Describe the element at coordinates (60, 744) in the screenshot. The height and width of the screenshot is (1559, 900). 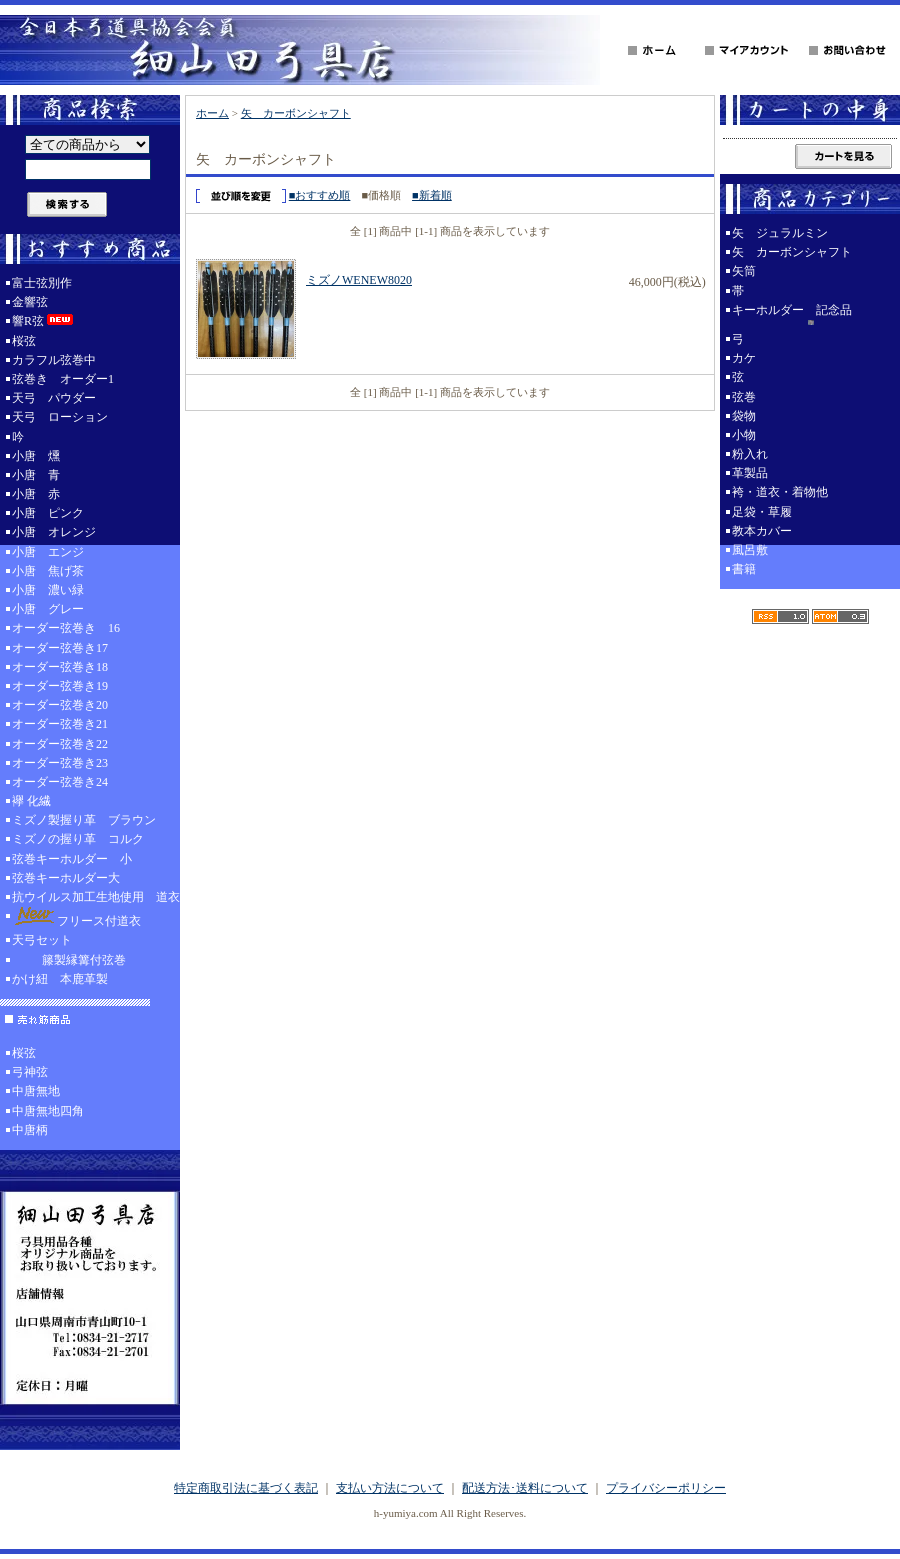
I see `オーダー弦巻き22` at that location.